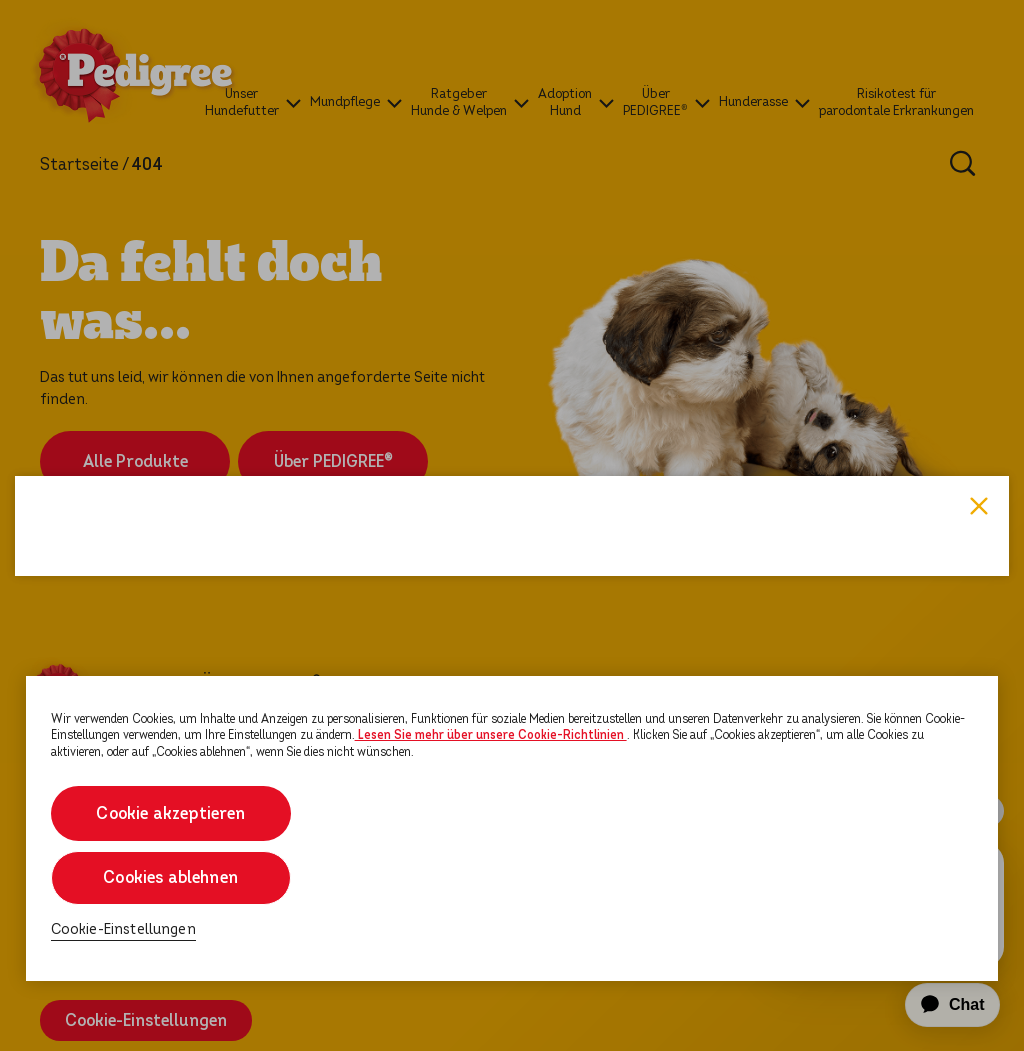 The image size is (1024, 1051). Describe the element at coordinates (491, 735) in the screenshot. I see `Lesen Sie mehr über unsere Cookie-Richtlinien` at that location.